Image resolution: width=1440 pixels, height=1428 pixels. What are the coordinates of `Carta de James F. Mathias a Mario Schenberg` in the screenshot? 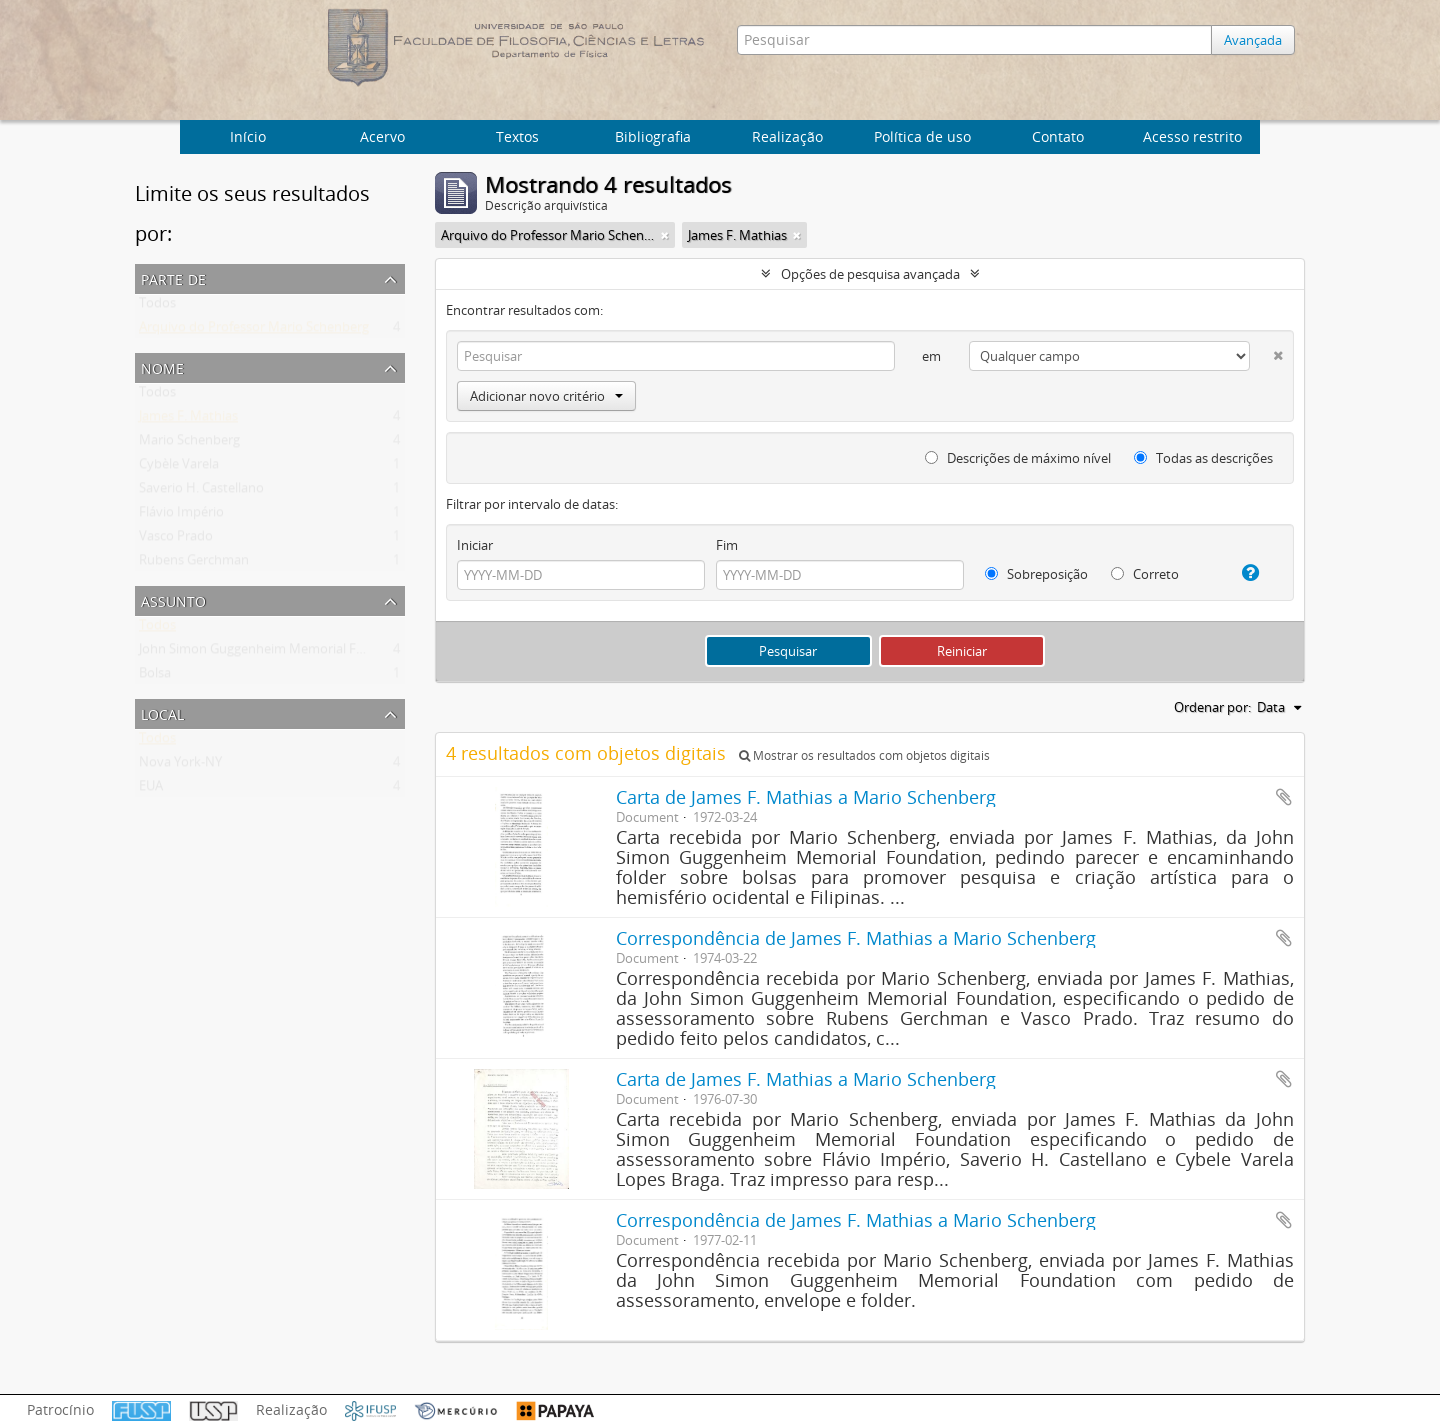 It's located at (806, 797).